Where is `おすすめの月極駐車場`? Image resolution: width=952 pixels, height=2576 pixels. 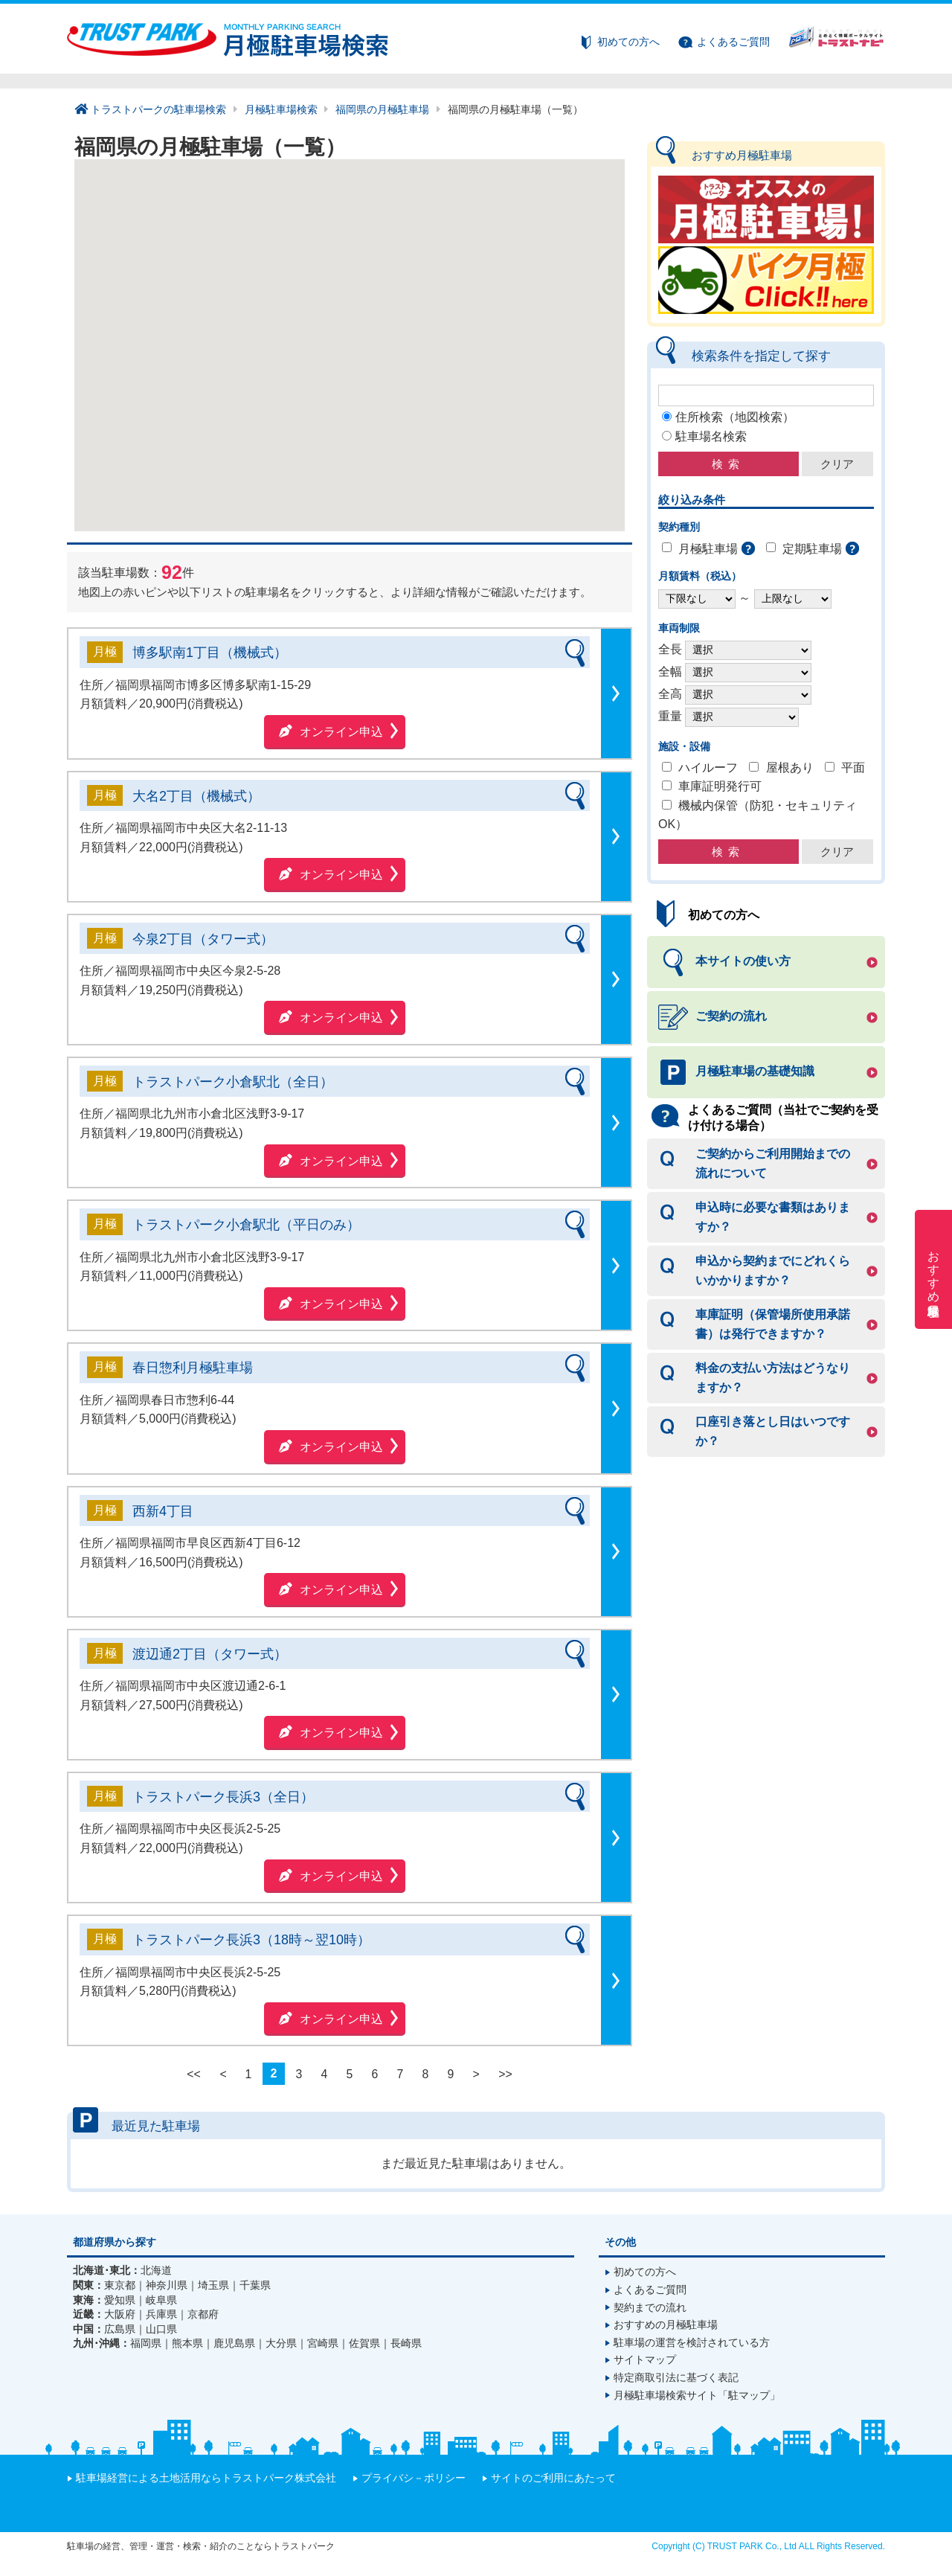 おすすめの月極駐車場 is located at coordinates (666, 2324).